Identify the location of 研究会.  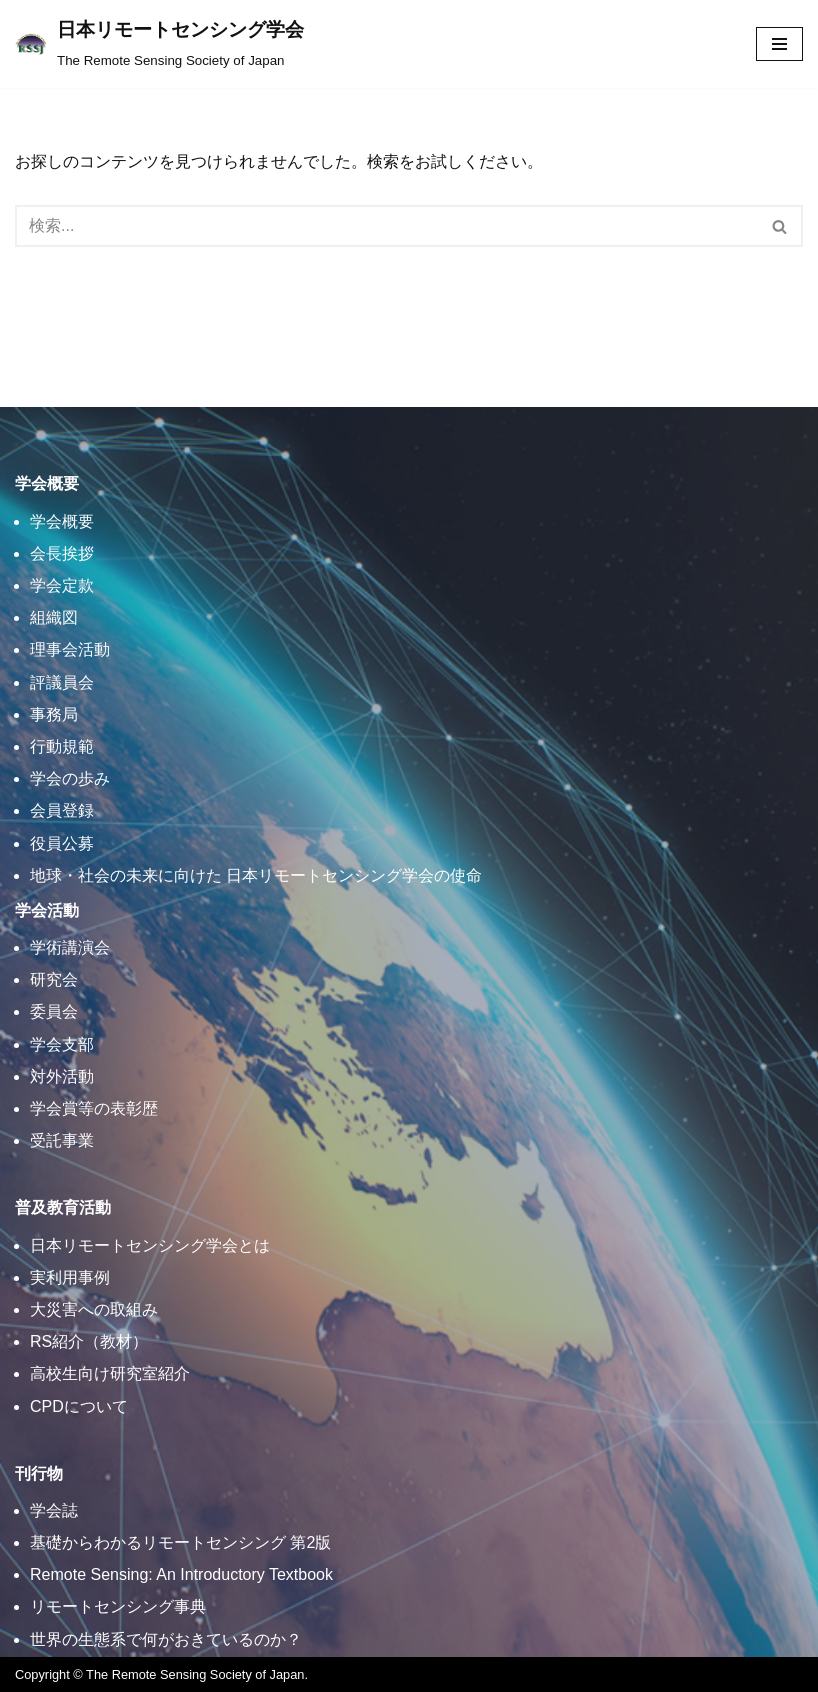
(54, 979).